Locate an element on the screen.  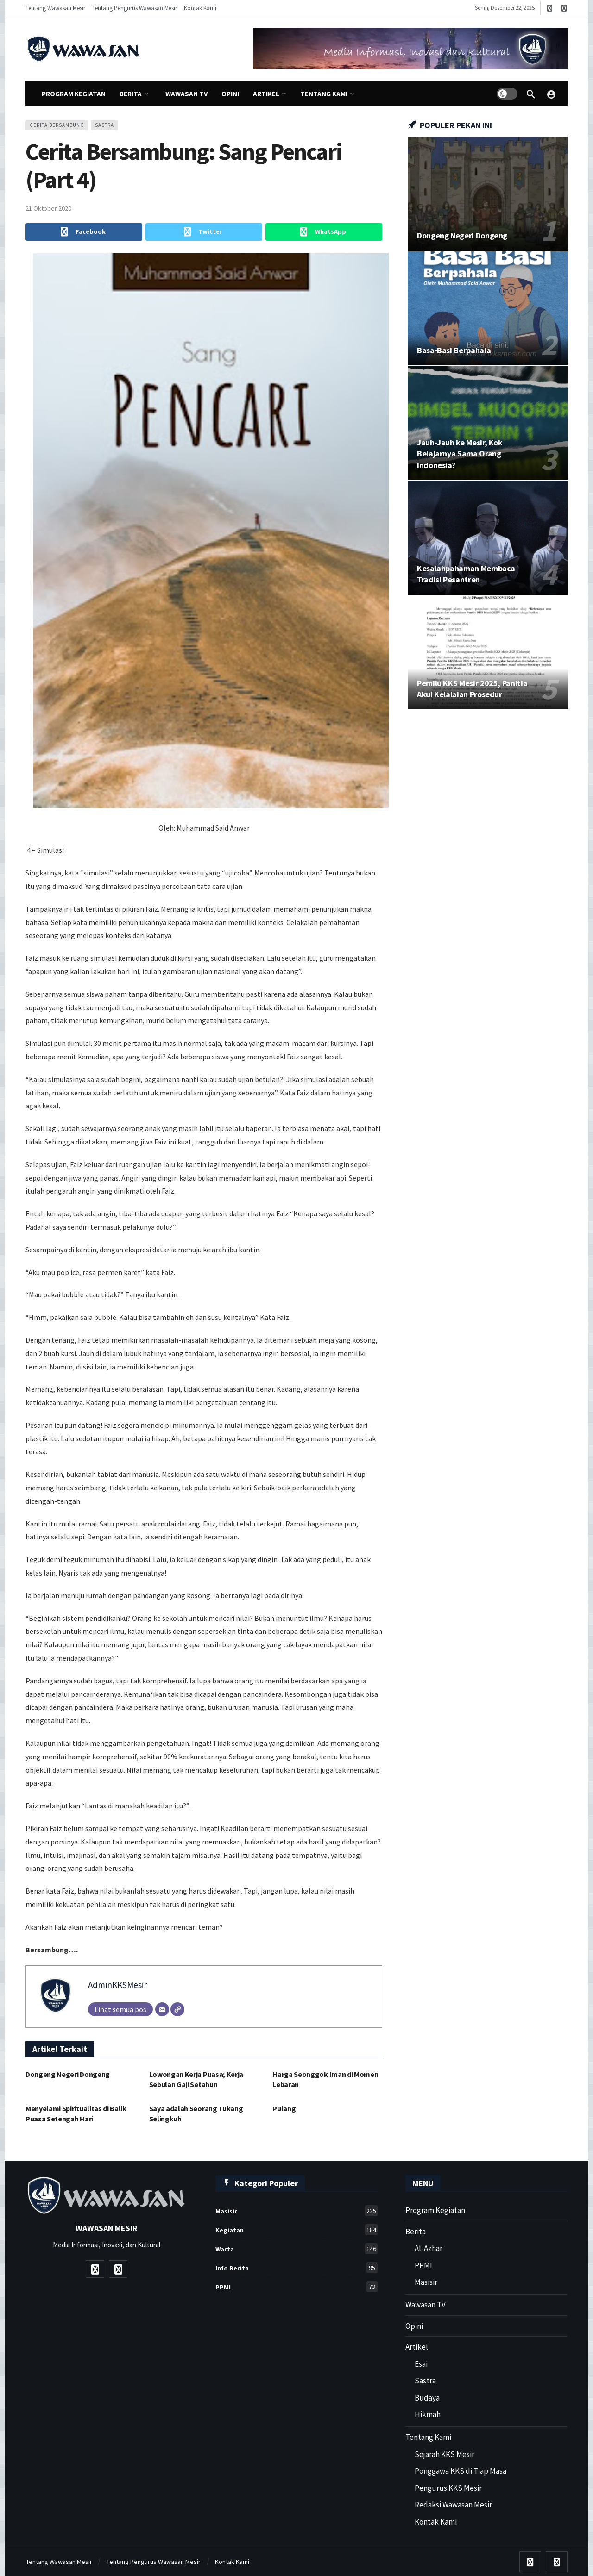
PPMI is located at coordinates (296, 2286).